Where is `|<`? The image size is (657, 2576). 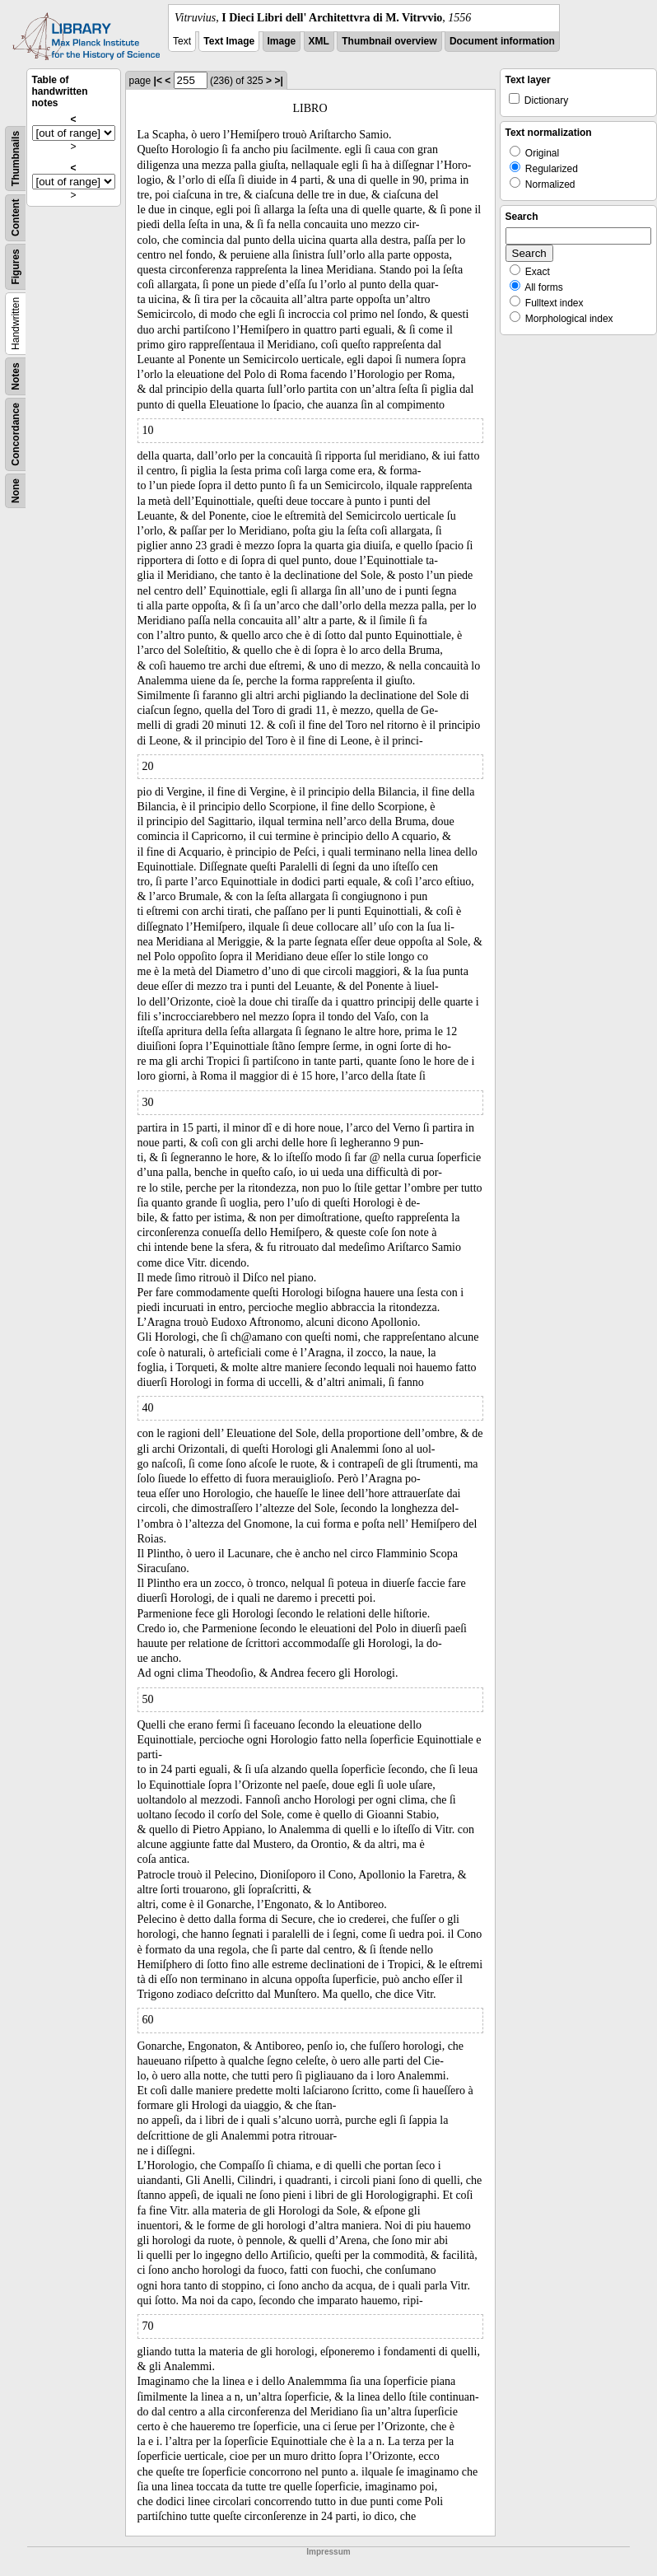
|< is located at coordinates (158, 80).